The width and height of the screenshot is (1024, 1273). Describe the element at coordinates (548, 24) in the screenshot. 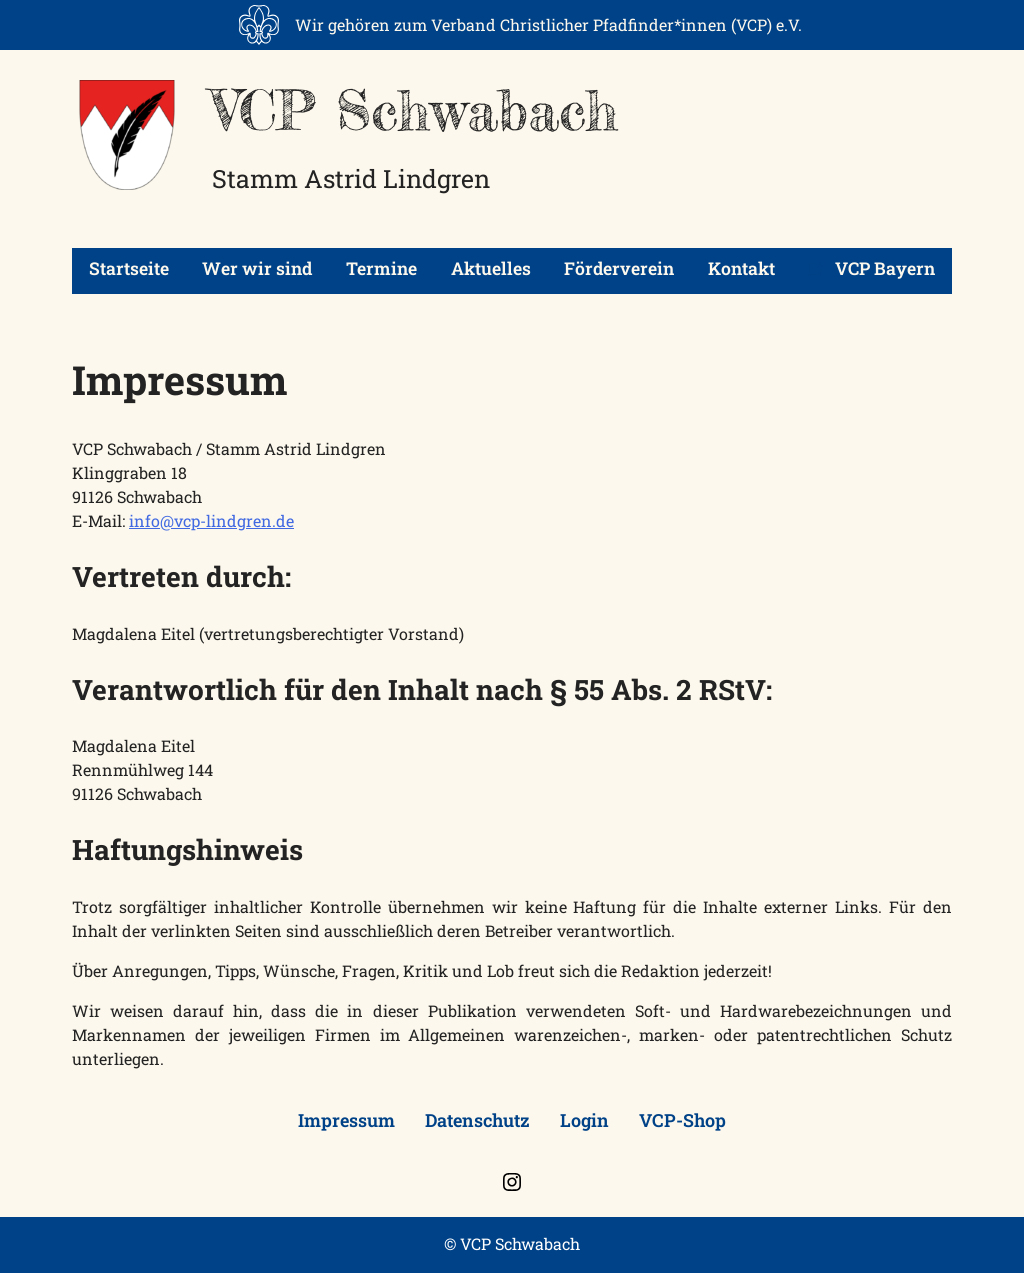

I see `Wir gehören zum Verband Christlicher Pfadfinder*innen (VCP) e.V.` at that location.